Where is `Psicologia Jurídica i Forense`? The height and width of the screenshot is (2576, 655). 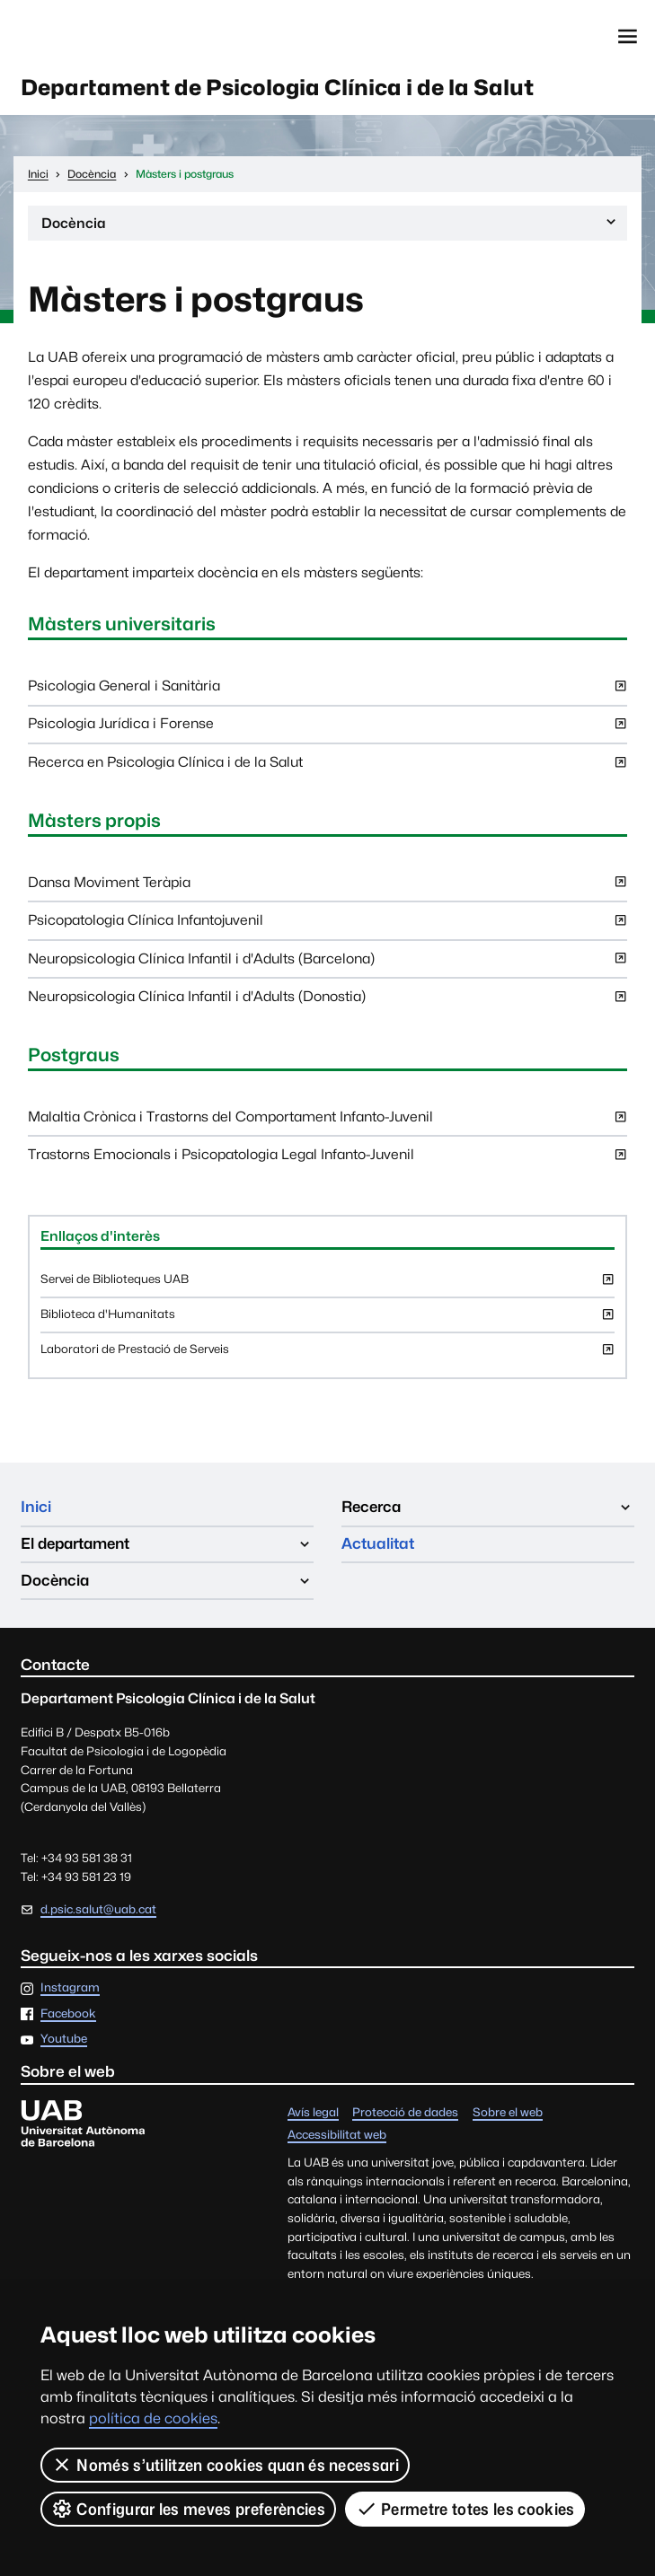 Psicologia Jurídica i Forense is located at coordinates (327, 729).